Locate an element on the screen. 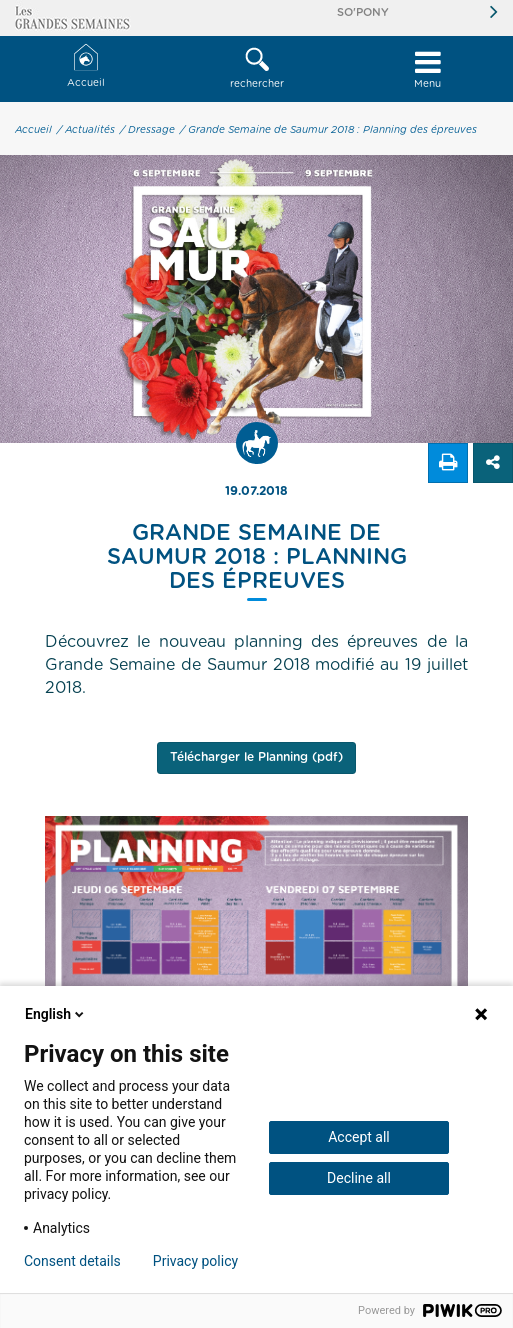  Privacy policy is located at coordinates (195, 1261).